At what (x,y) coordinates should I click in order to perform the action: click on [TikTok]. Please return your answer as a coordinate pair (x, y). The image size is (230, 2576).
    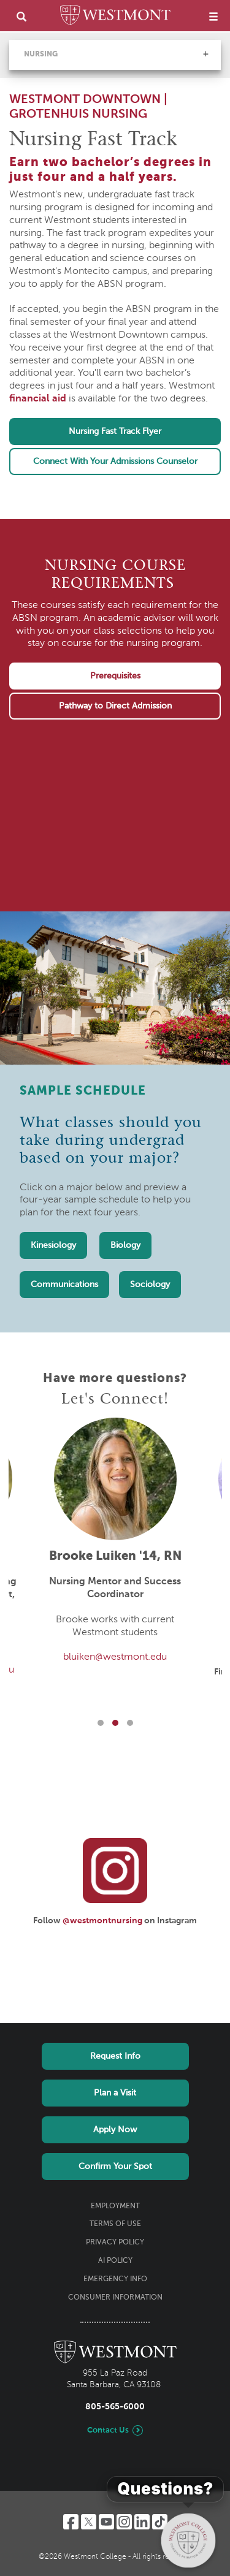
    Looking at the image, I should click on (159, 2521).